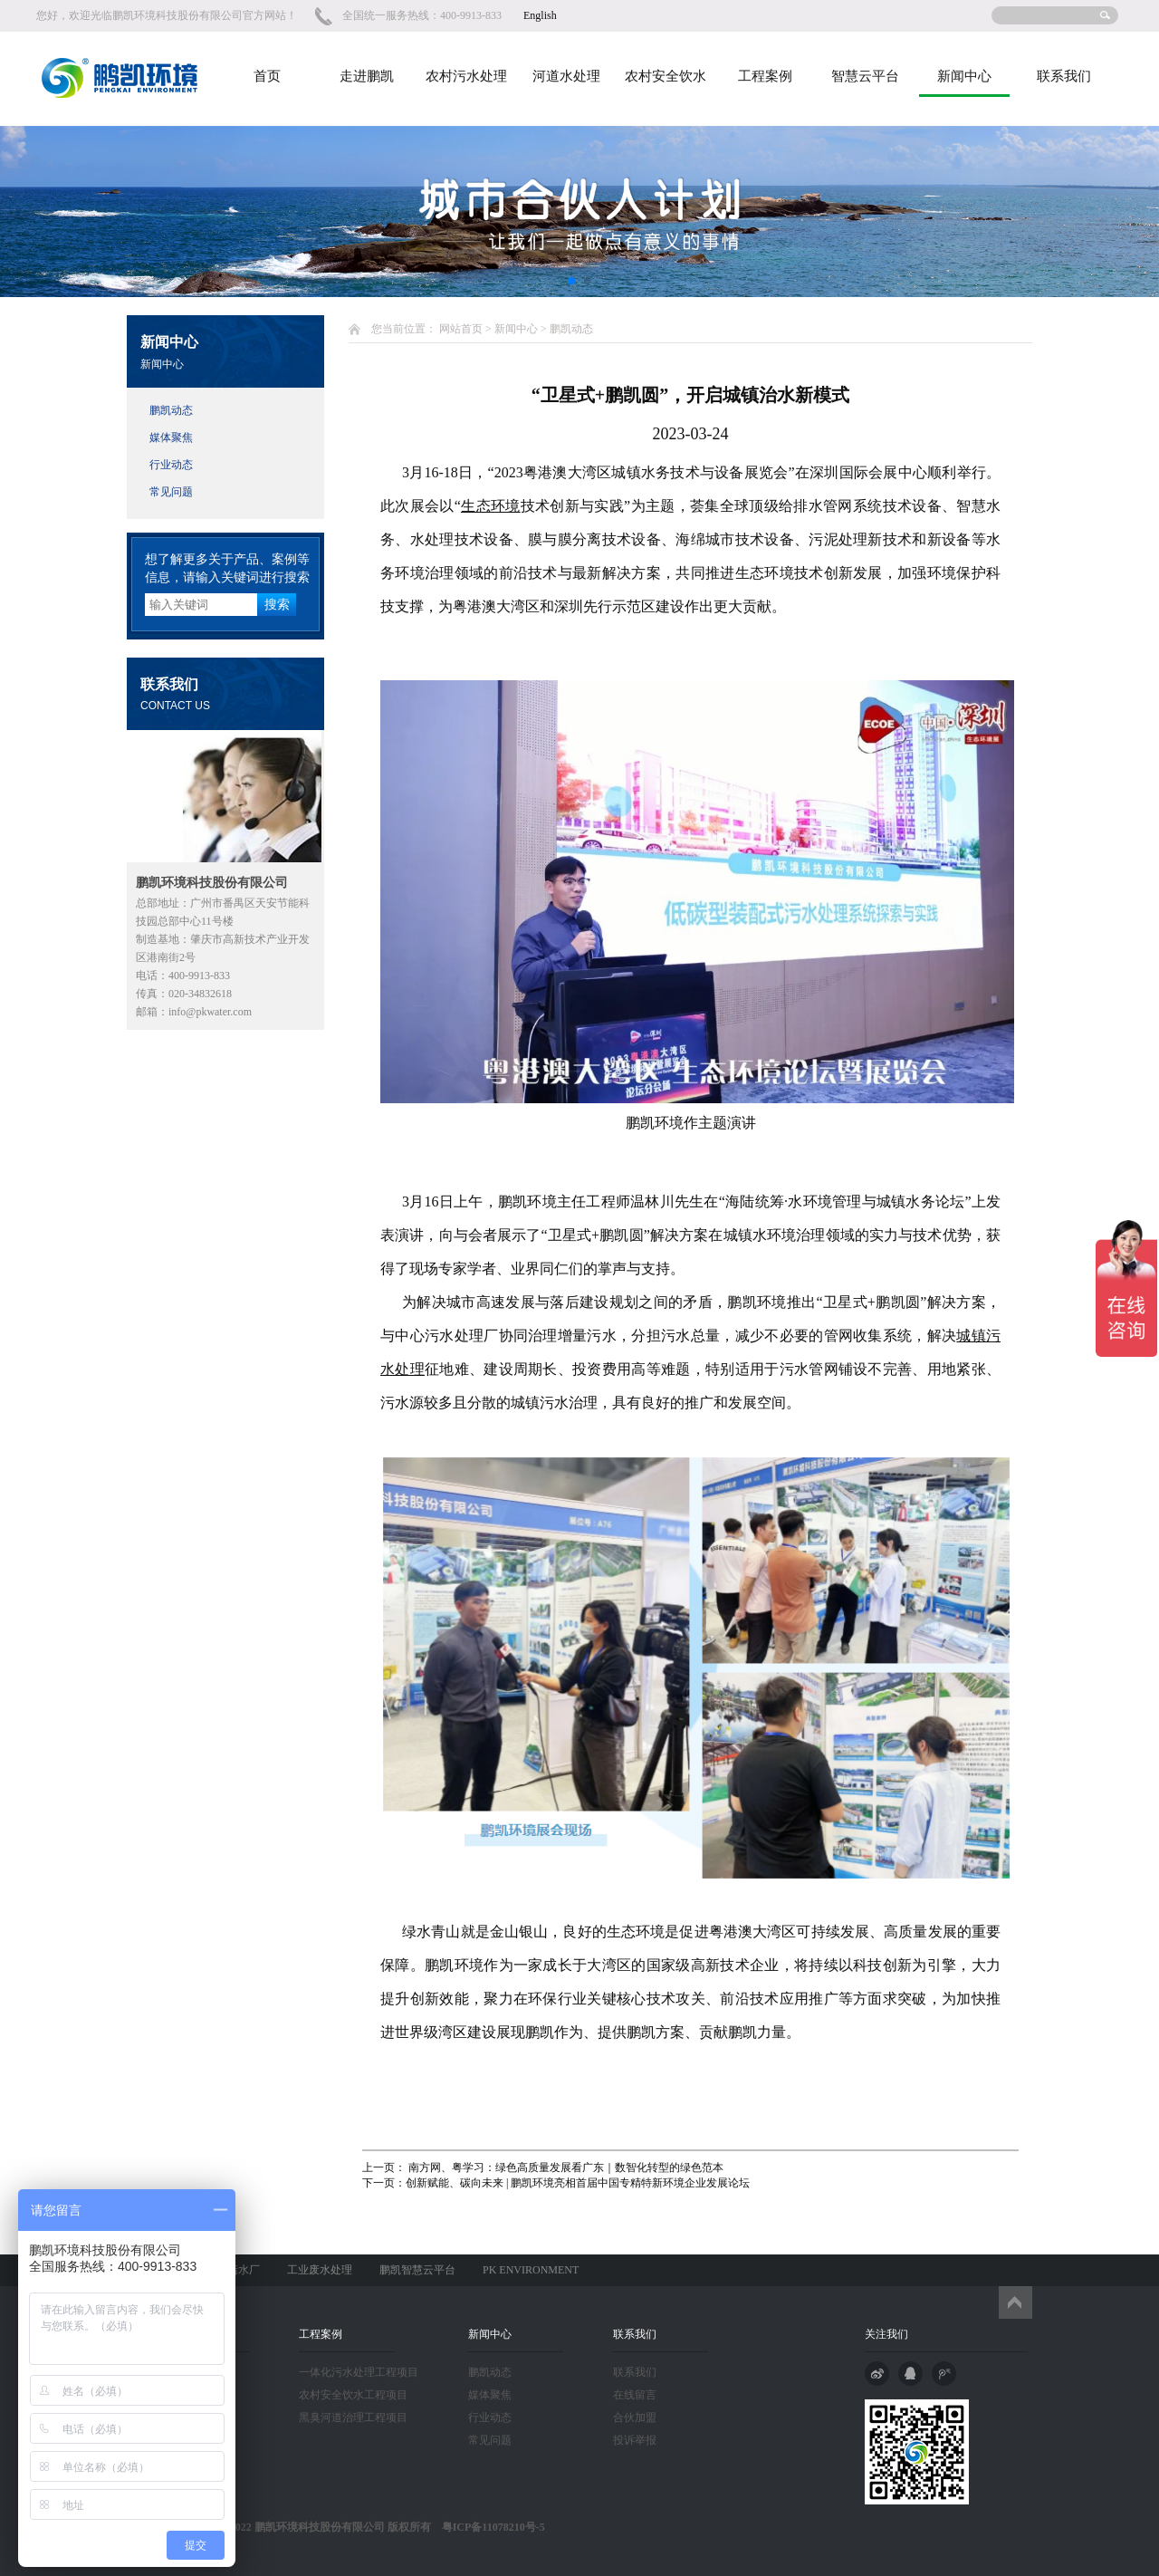 This screenshot has width=1159, height=2576. I want to click on 南方网、粤学习：绿色高质量发展看广东｜数智化转型的绿色范本, so click(564, 2167).